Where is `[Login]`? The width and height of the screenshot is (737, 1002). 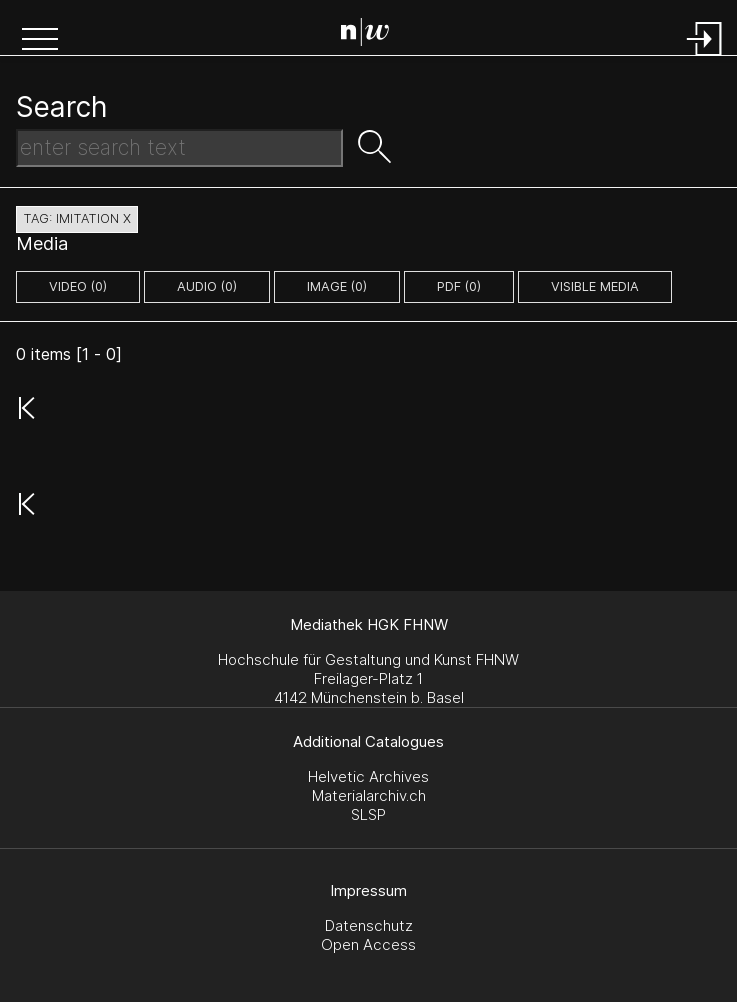
[Login] is located at coordinates (705, 57).